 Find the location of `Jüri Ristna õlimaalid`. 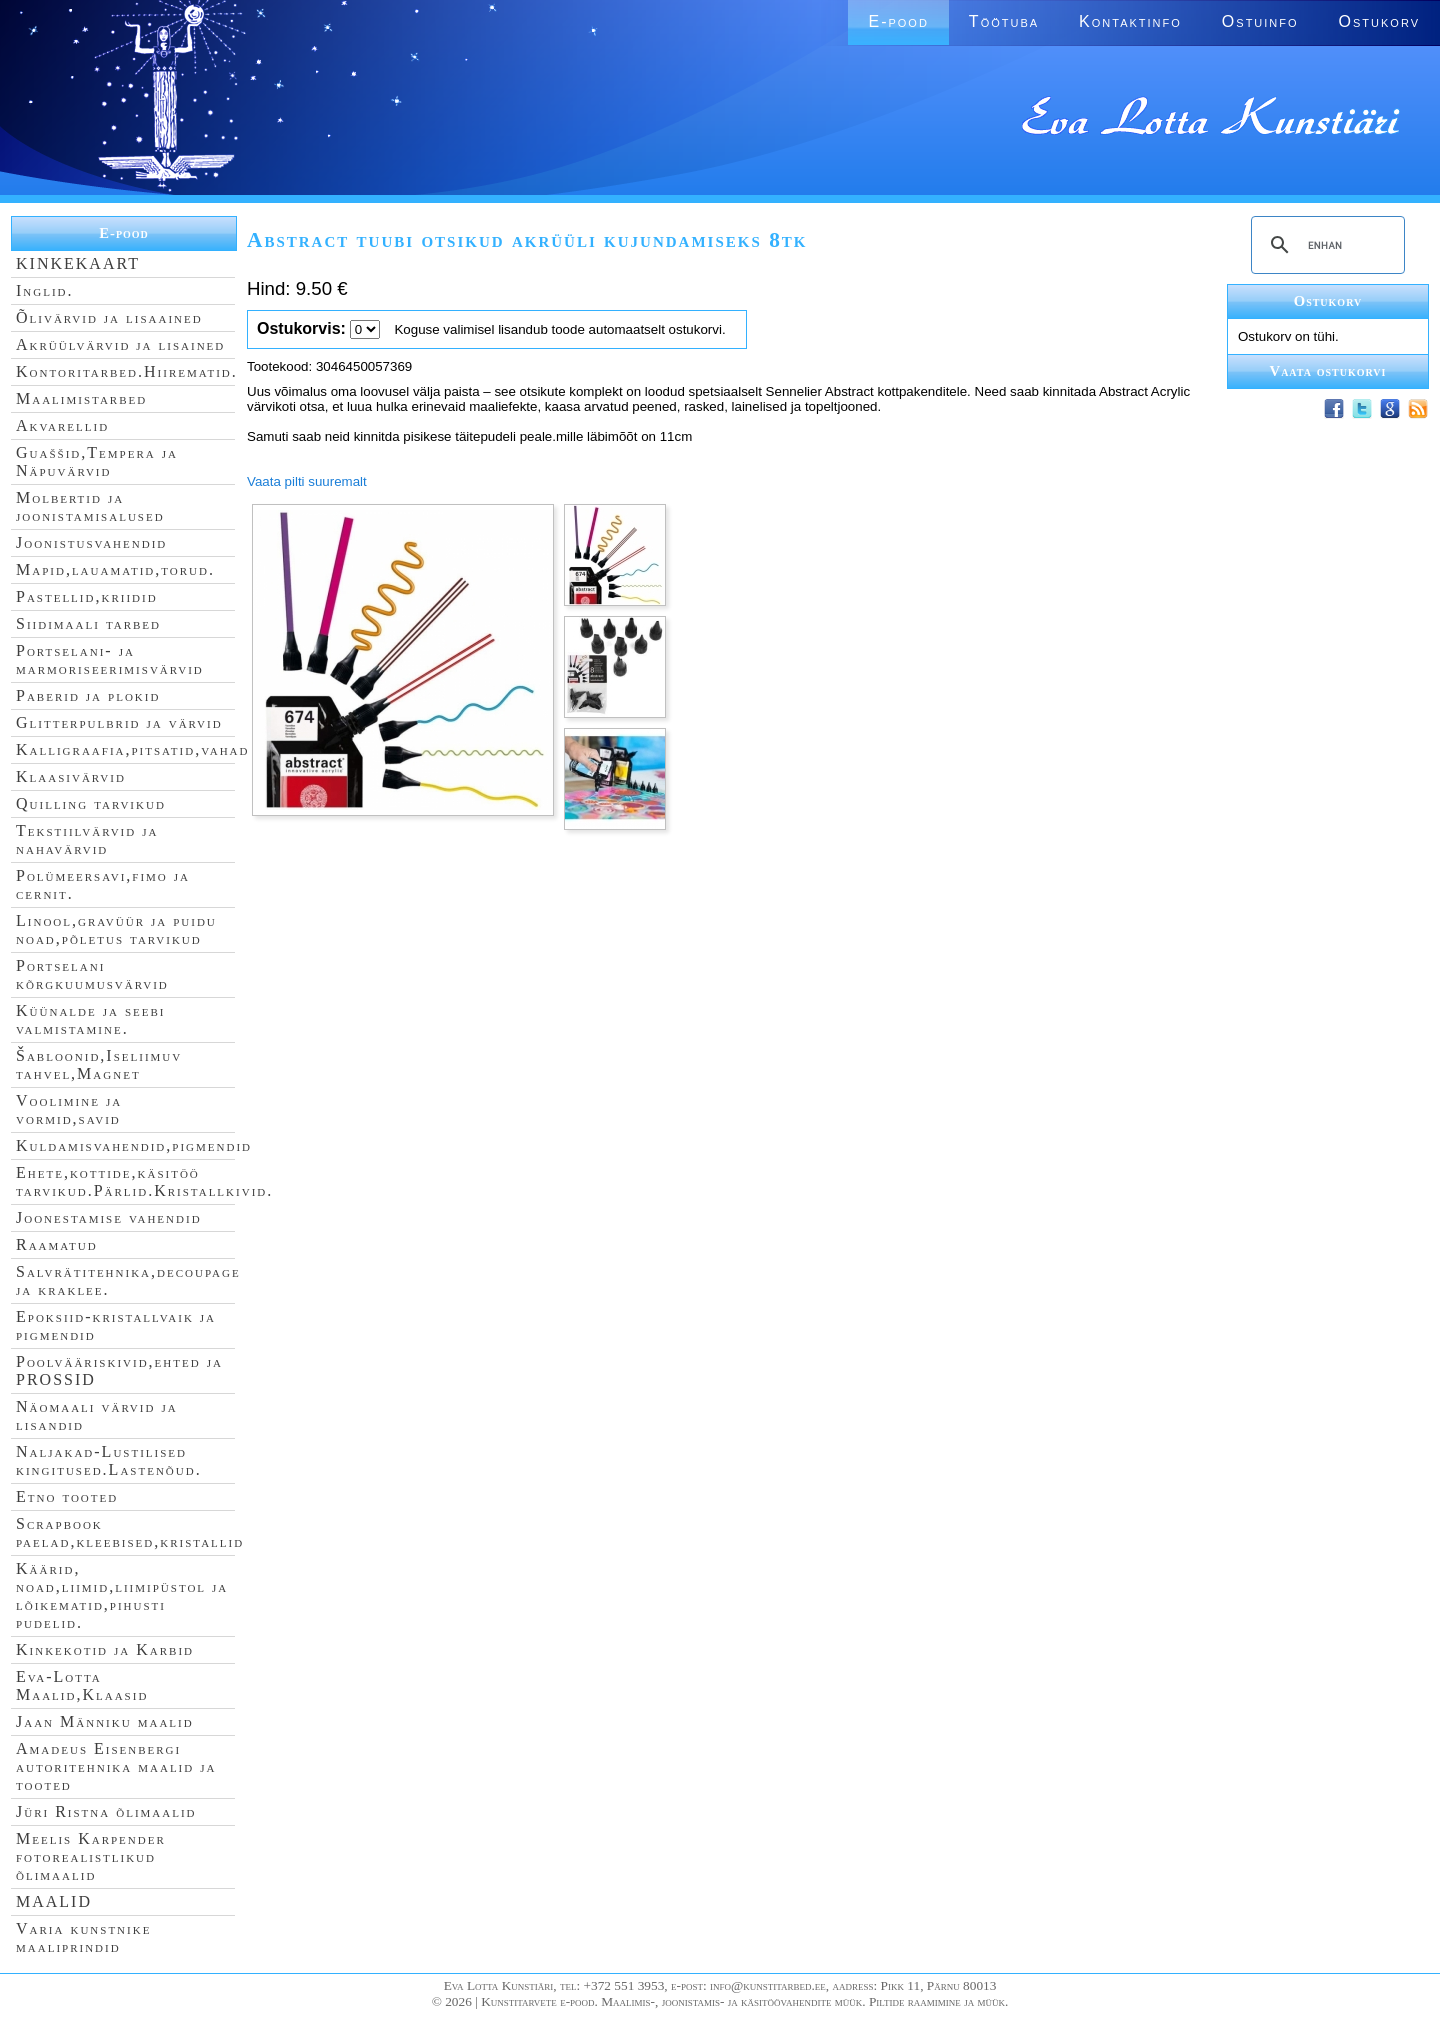

Jüri Ristna õlimaalid is located at coordinates (106, 1811).